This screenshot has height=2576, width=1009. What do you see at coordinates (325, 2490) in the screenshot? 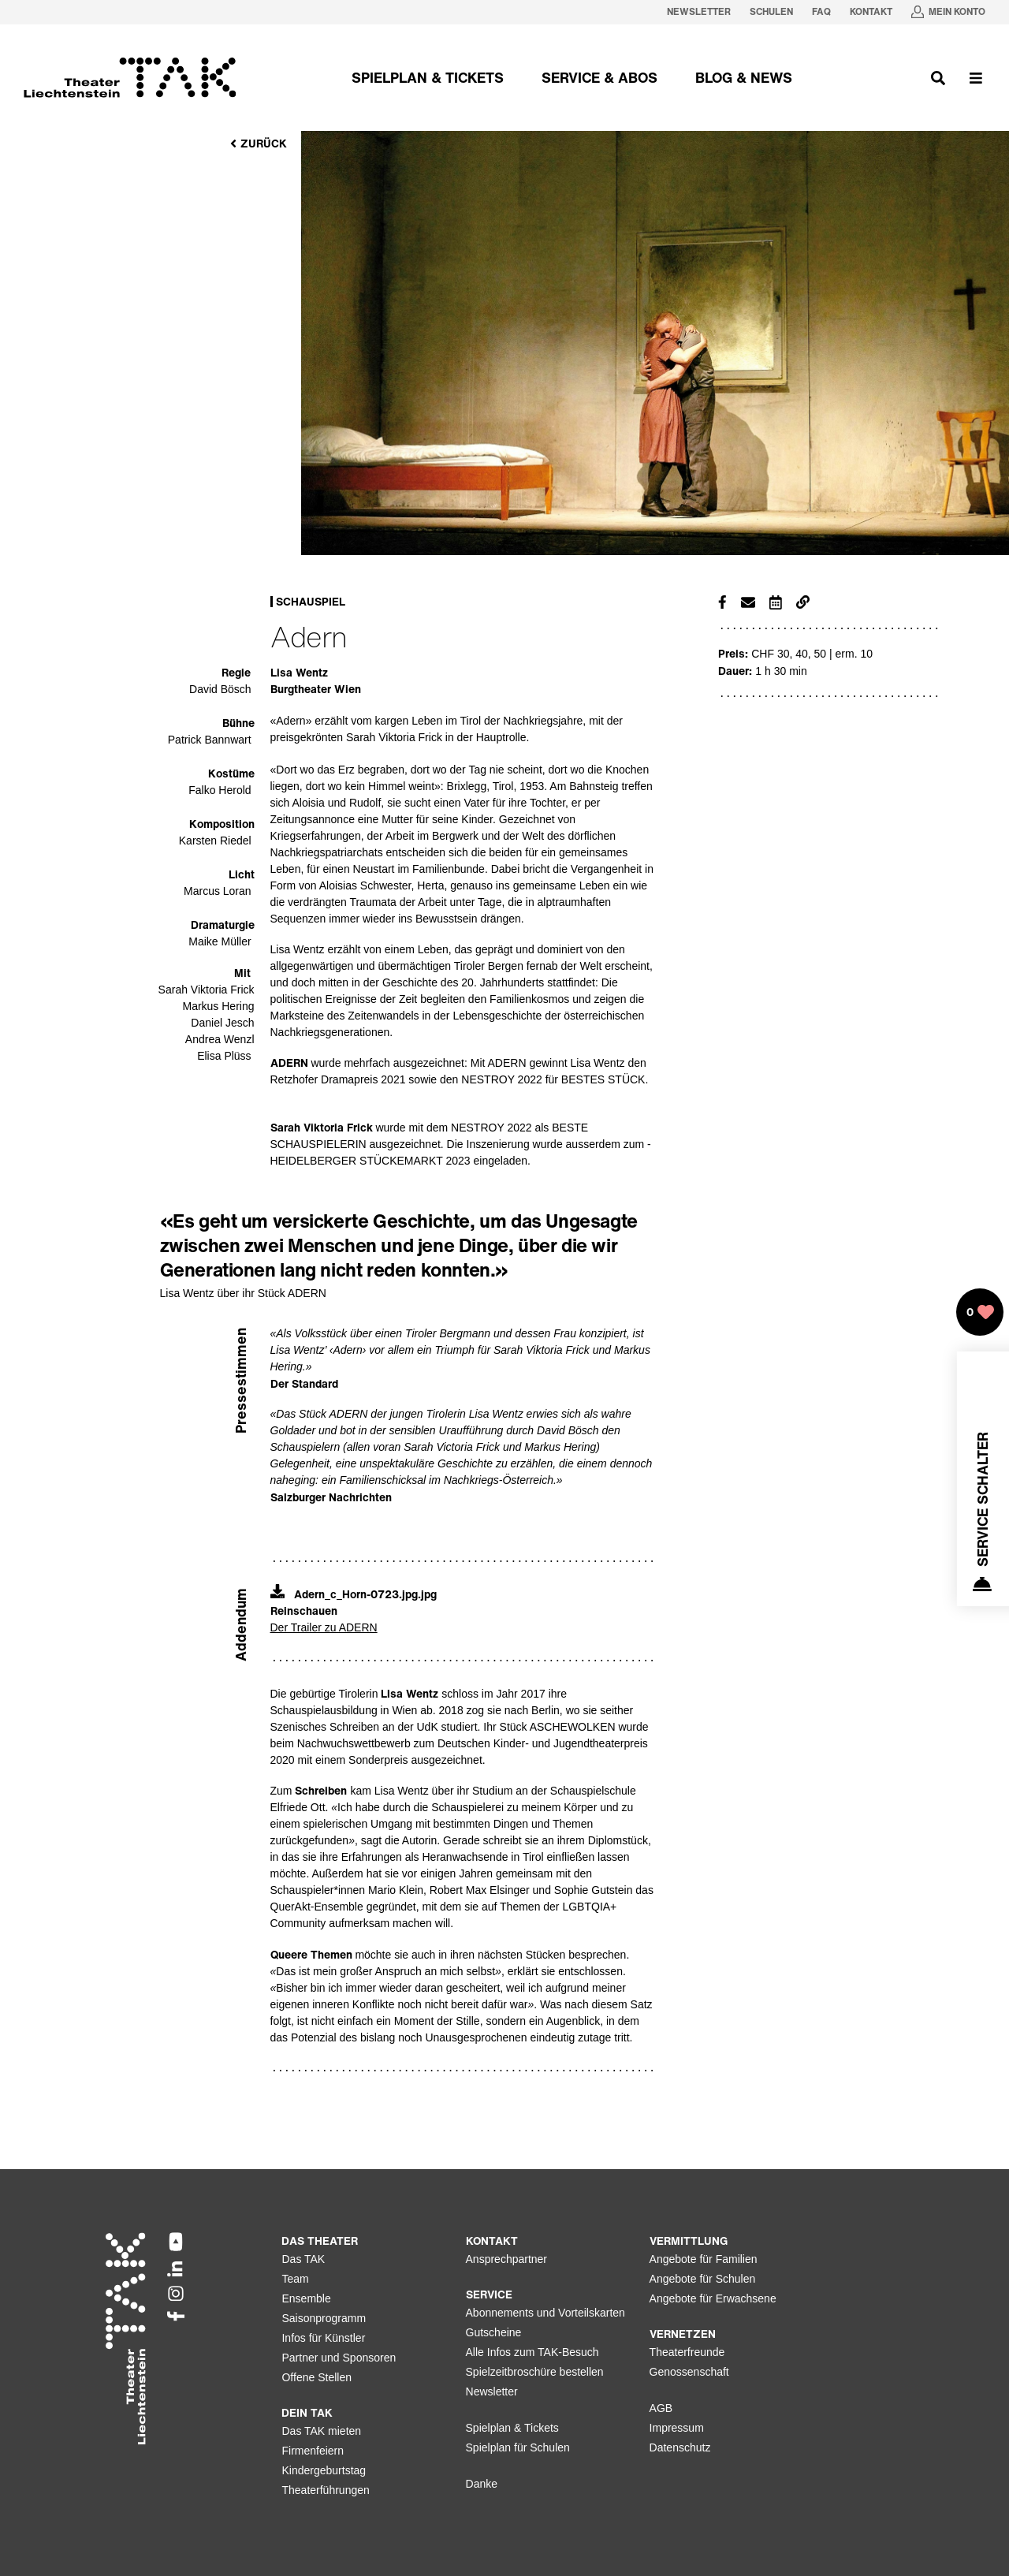
I see `Theaterführungen` at bounding box center [325, 2490].